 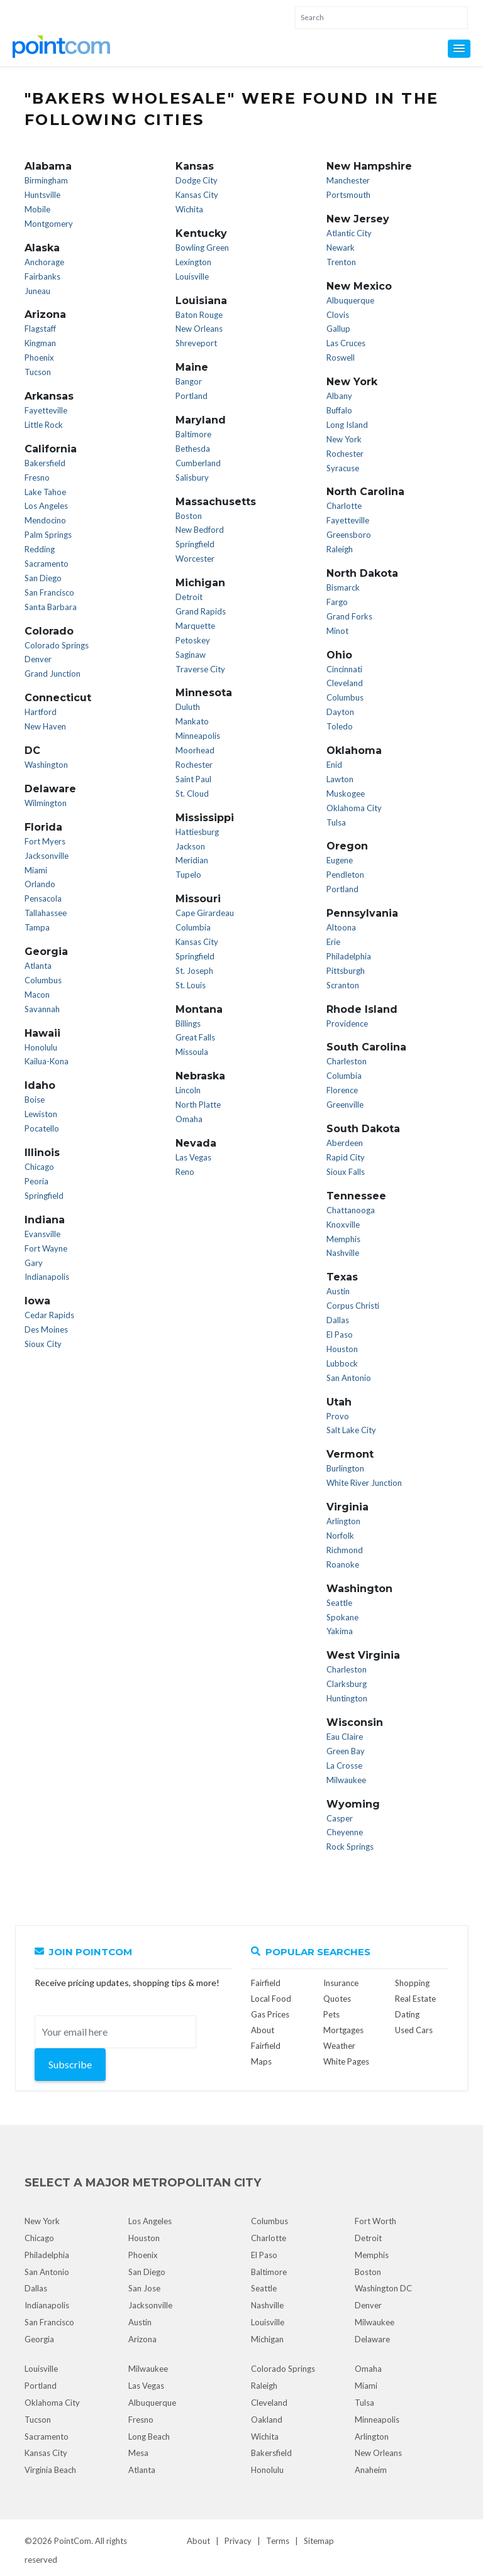 I want to click on Cincinnati, so click(x=344, y=669).